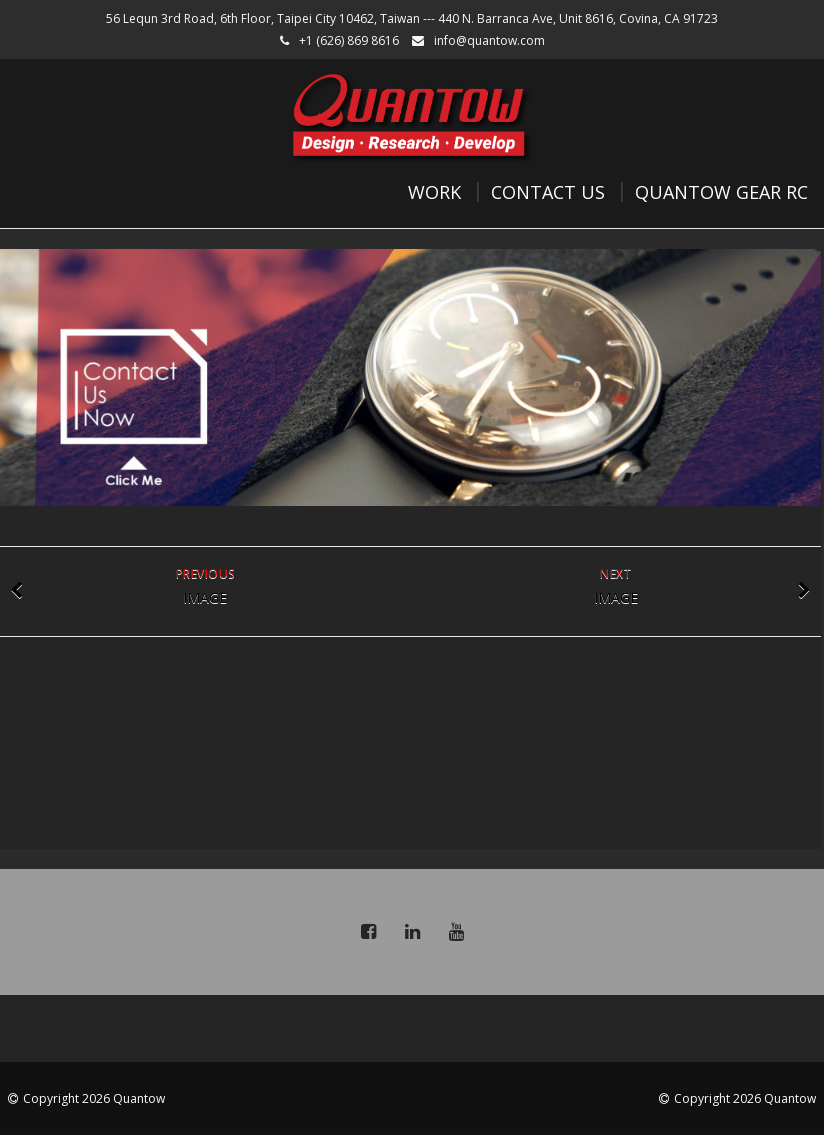 This screenshot has width=824, height=1135. I want to click on Quantow Gear RC, so click(721, 192).